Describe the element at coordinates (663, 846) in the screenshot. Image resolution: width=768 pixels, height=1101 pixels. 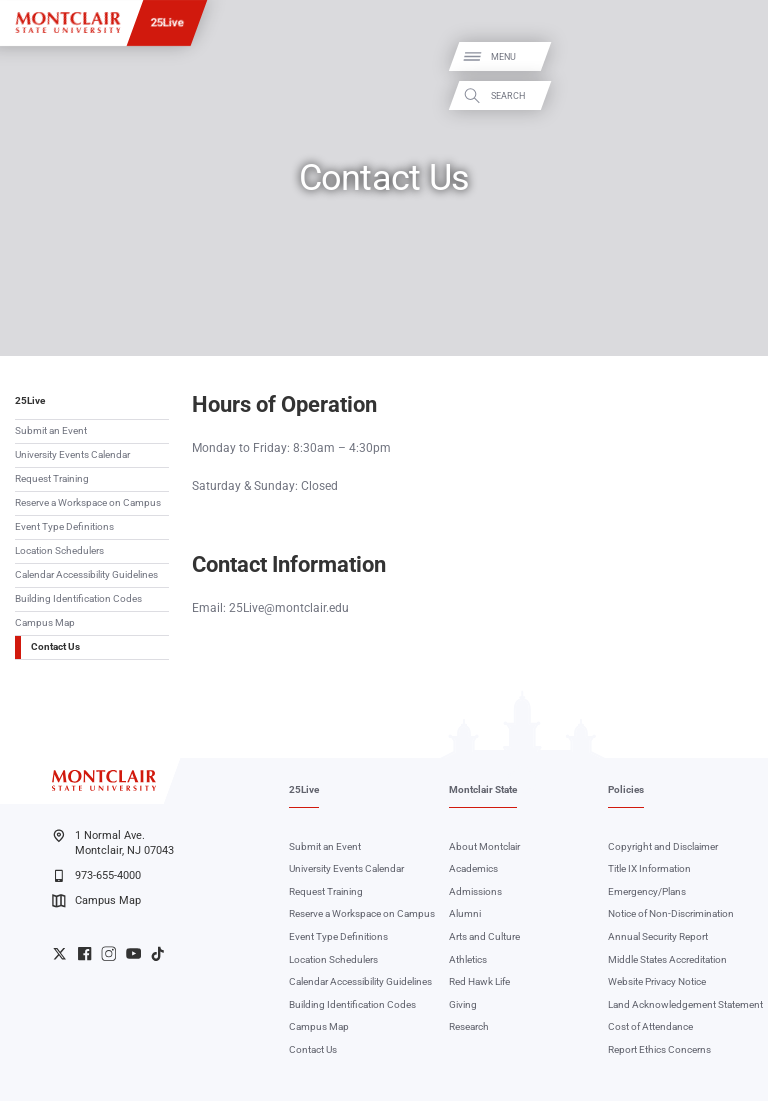
I see `Copyright and Disclaimer` at that location.